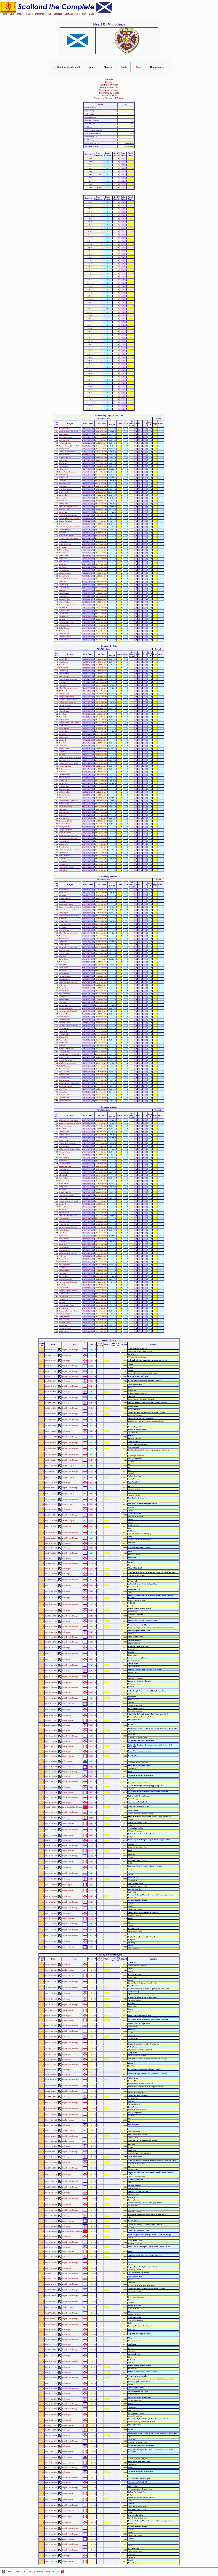 The image size is (218, 2576). I want to click on Sat 06 Nov 1948, so click(88, 469).